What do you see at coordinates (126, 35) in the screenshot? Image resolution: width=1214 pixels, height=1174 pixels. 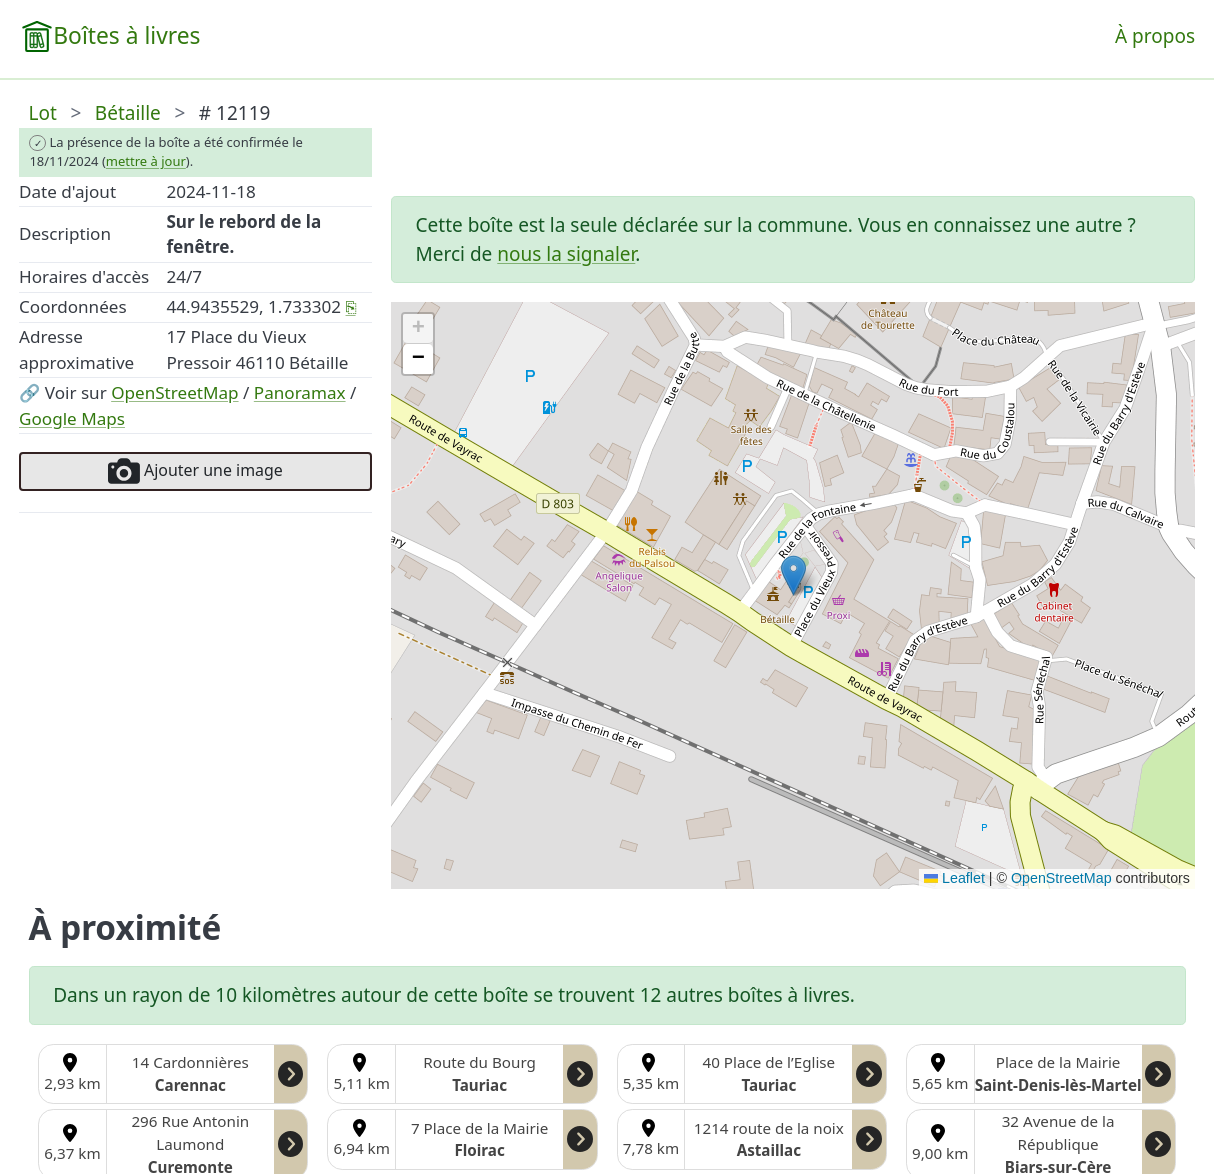 I see `Boîtes à livres` at bounding box center [126, 35].